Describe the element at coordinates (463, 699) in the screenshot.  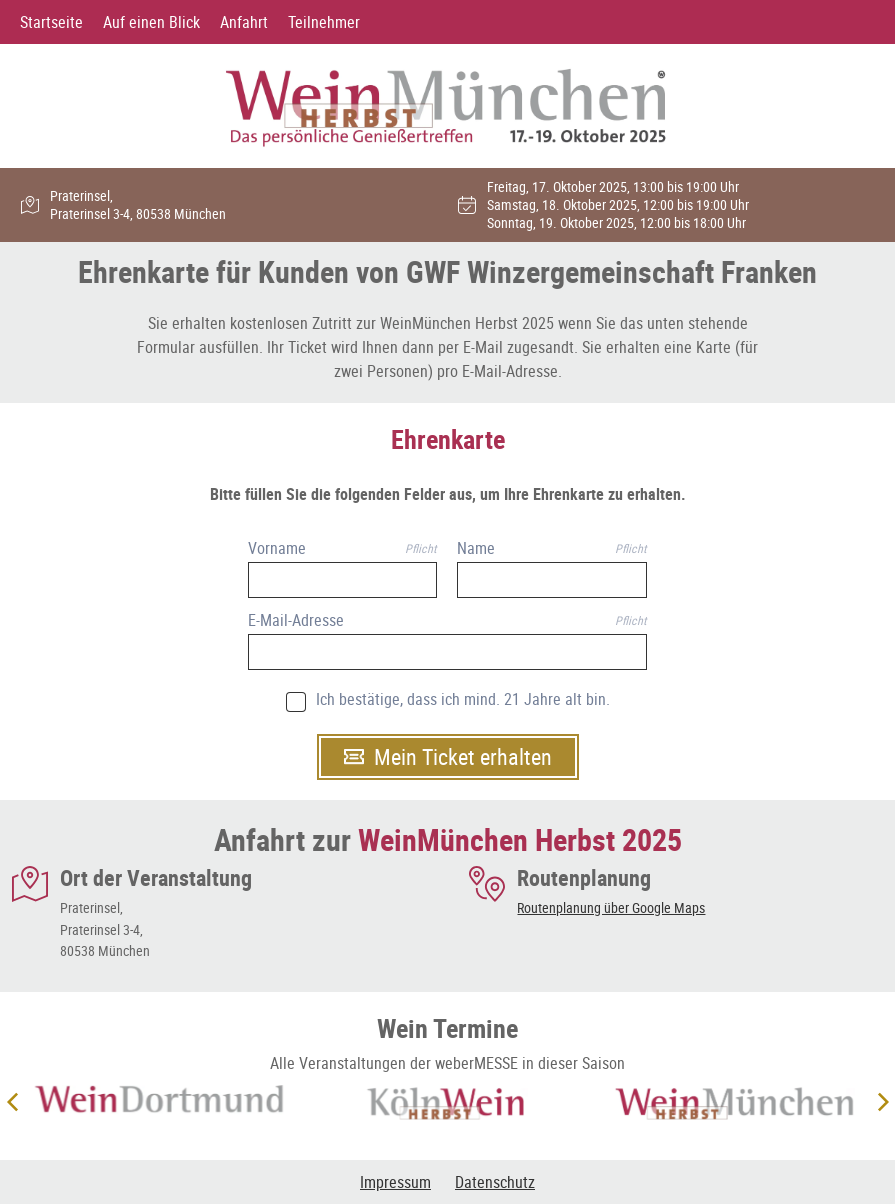
I see `Ich bestätige, dass ich mind. 21 Jahre alt bin.` at that location.